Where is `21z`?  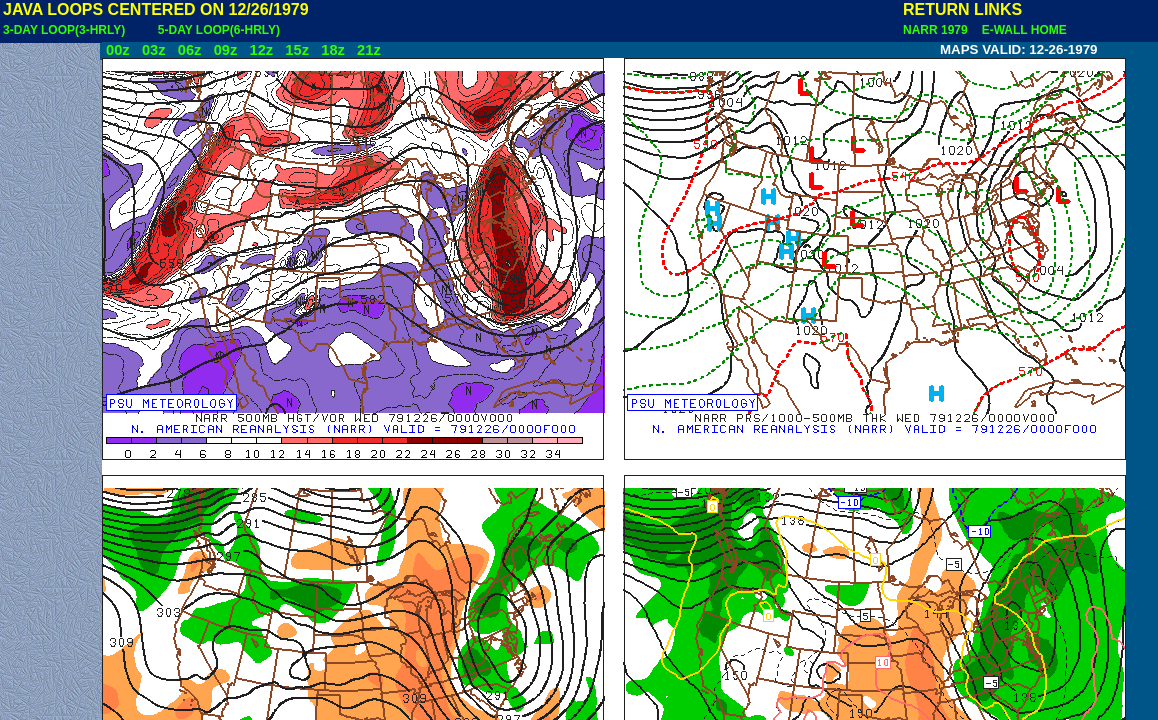
21z is located at coordinates (369, 50).